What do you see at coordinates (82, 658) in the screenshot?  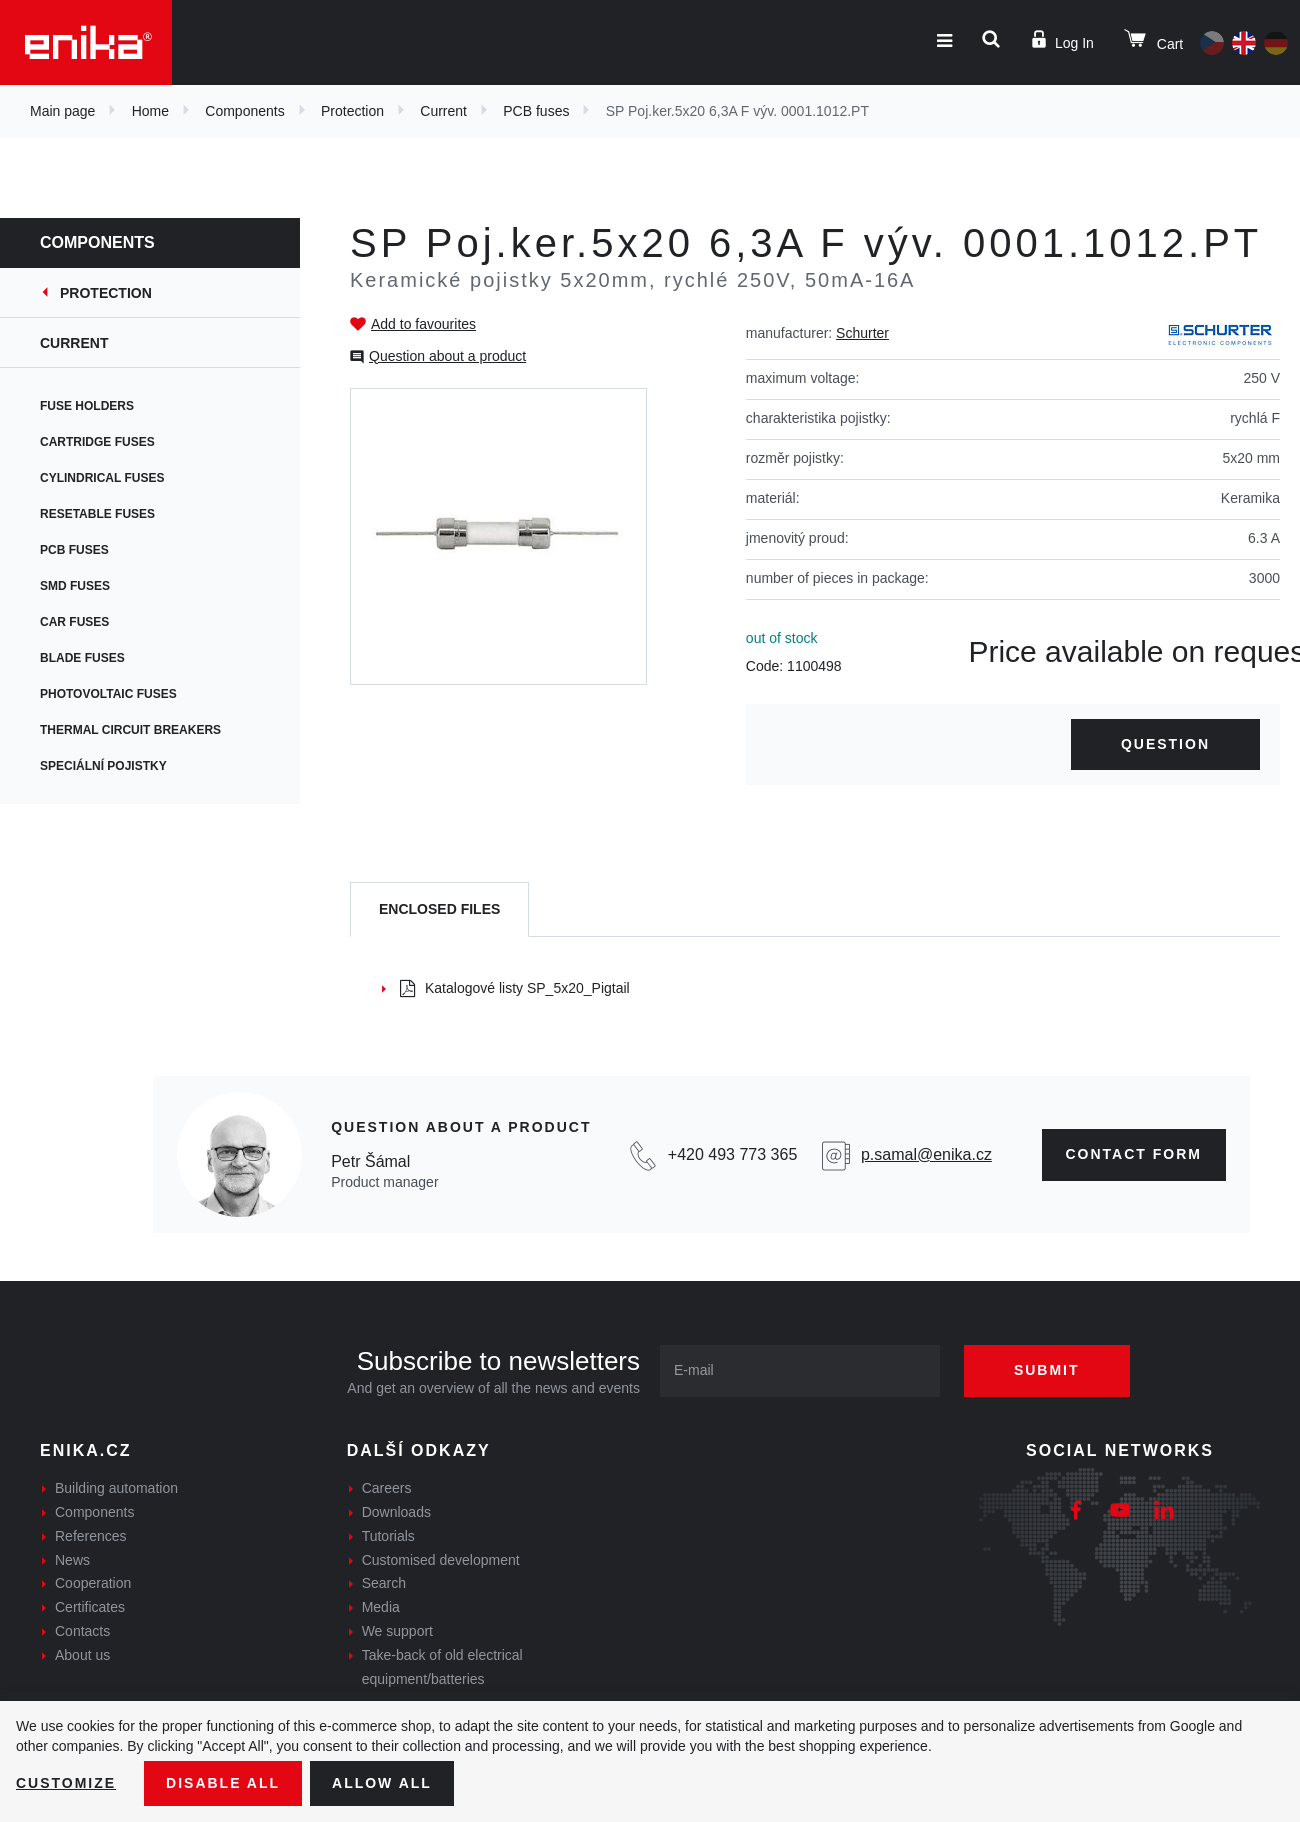 I see `Blade fuses` at bounding box center [82, 658].